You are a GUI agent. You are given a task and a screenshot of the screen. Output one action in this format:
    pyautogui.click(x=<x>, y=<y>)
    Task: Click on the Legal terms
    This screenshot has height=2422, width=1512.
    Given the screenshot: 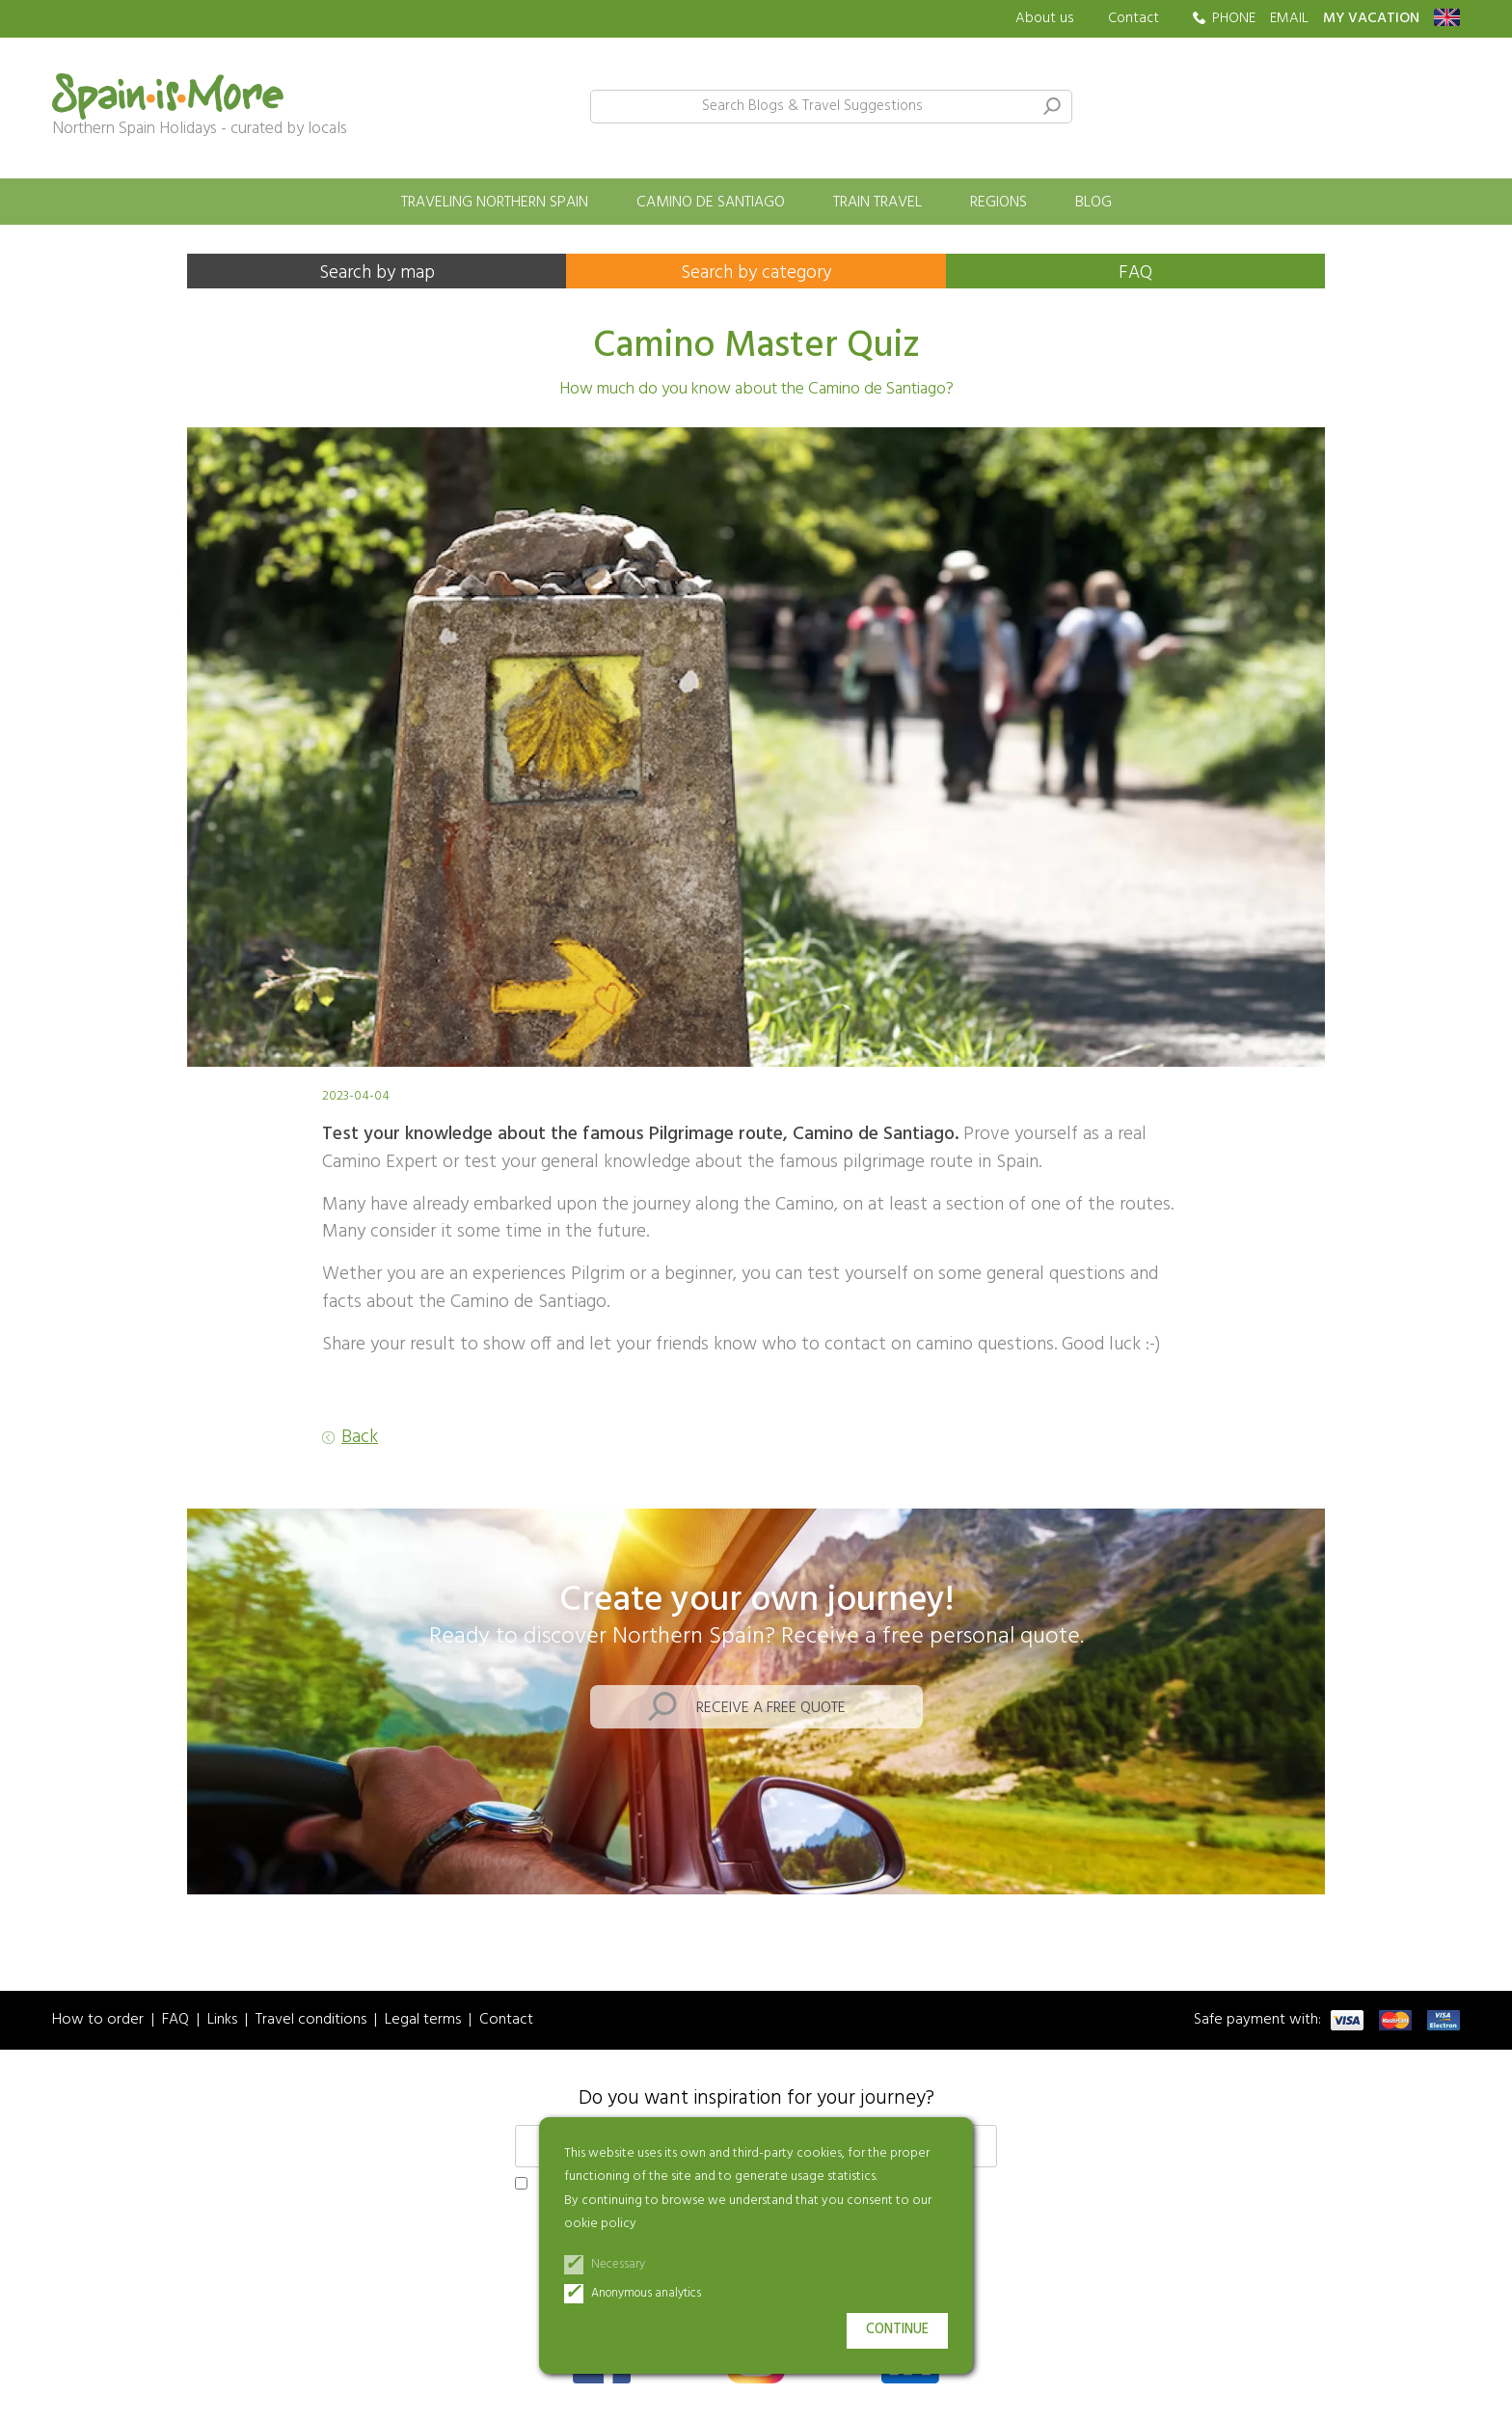 What is the action you would take?
    pyautogui.click(x=423, y=2020)
    